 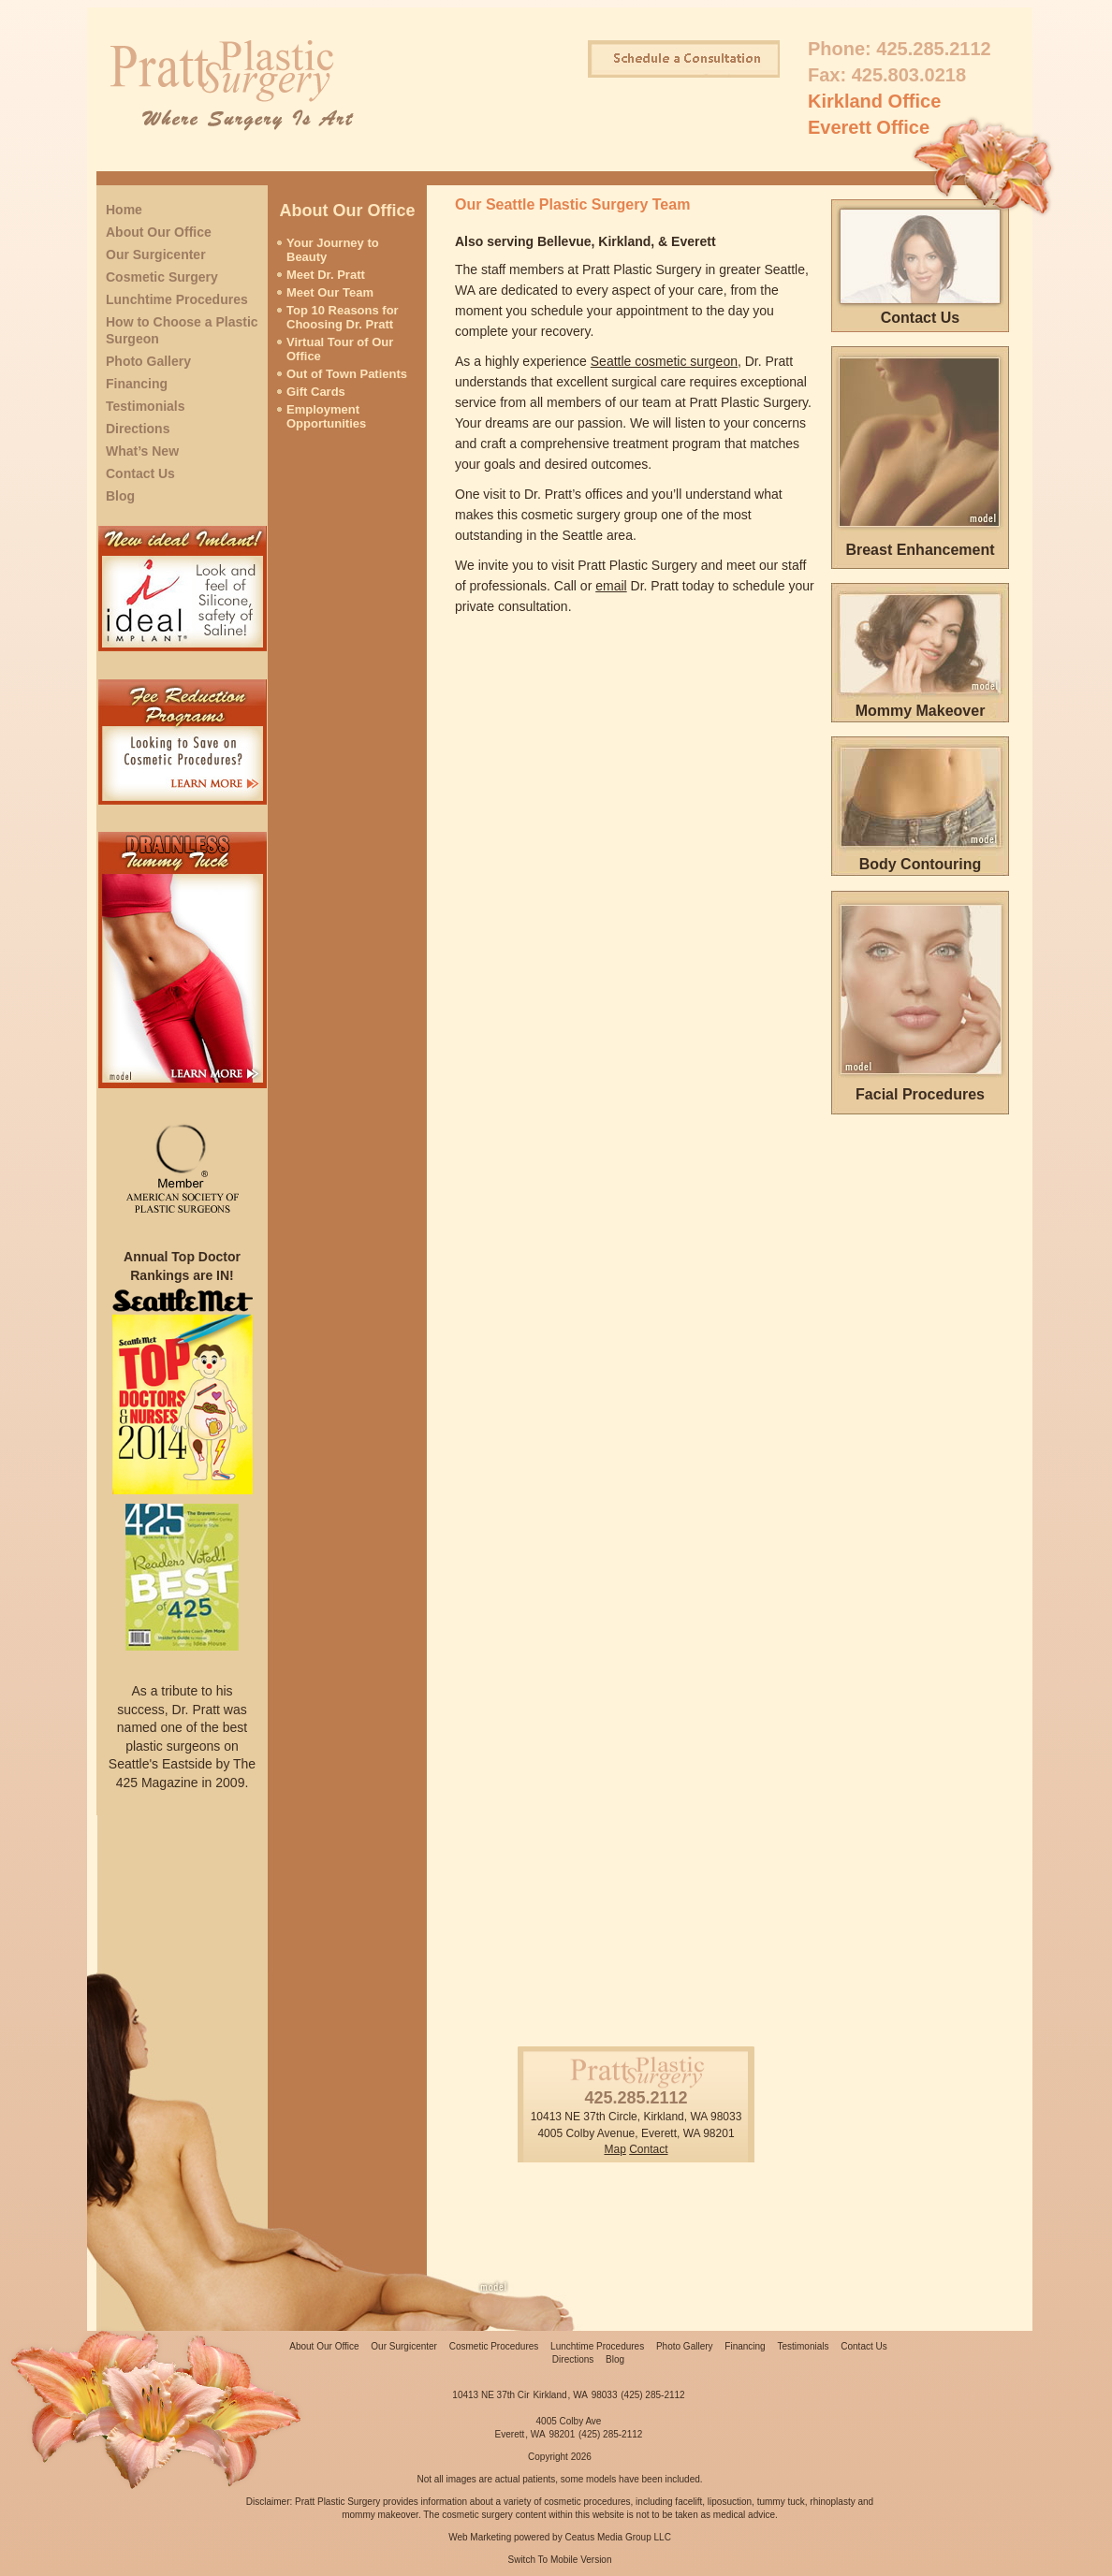 I want to click on Breast Enhancement, so click(x=919, y=550).